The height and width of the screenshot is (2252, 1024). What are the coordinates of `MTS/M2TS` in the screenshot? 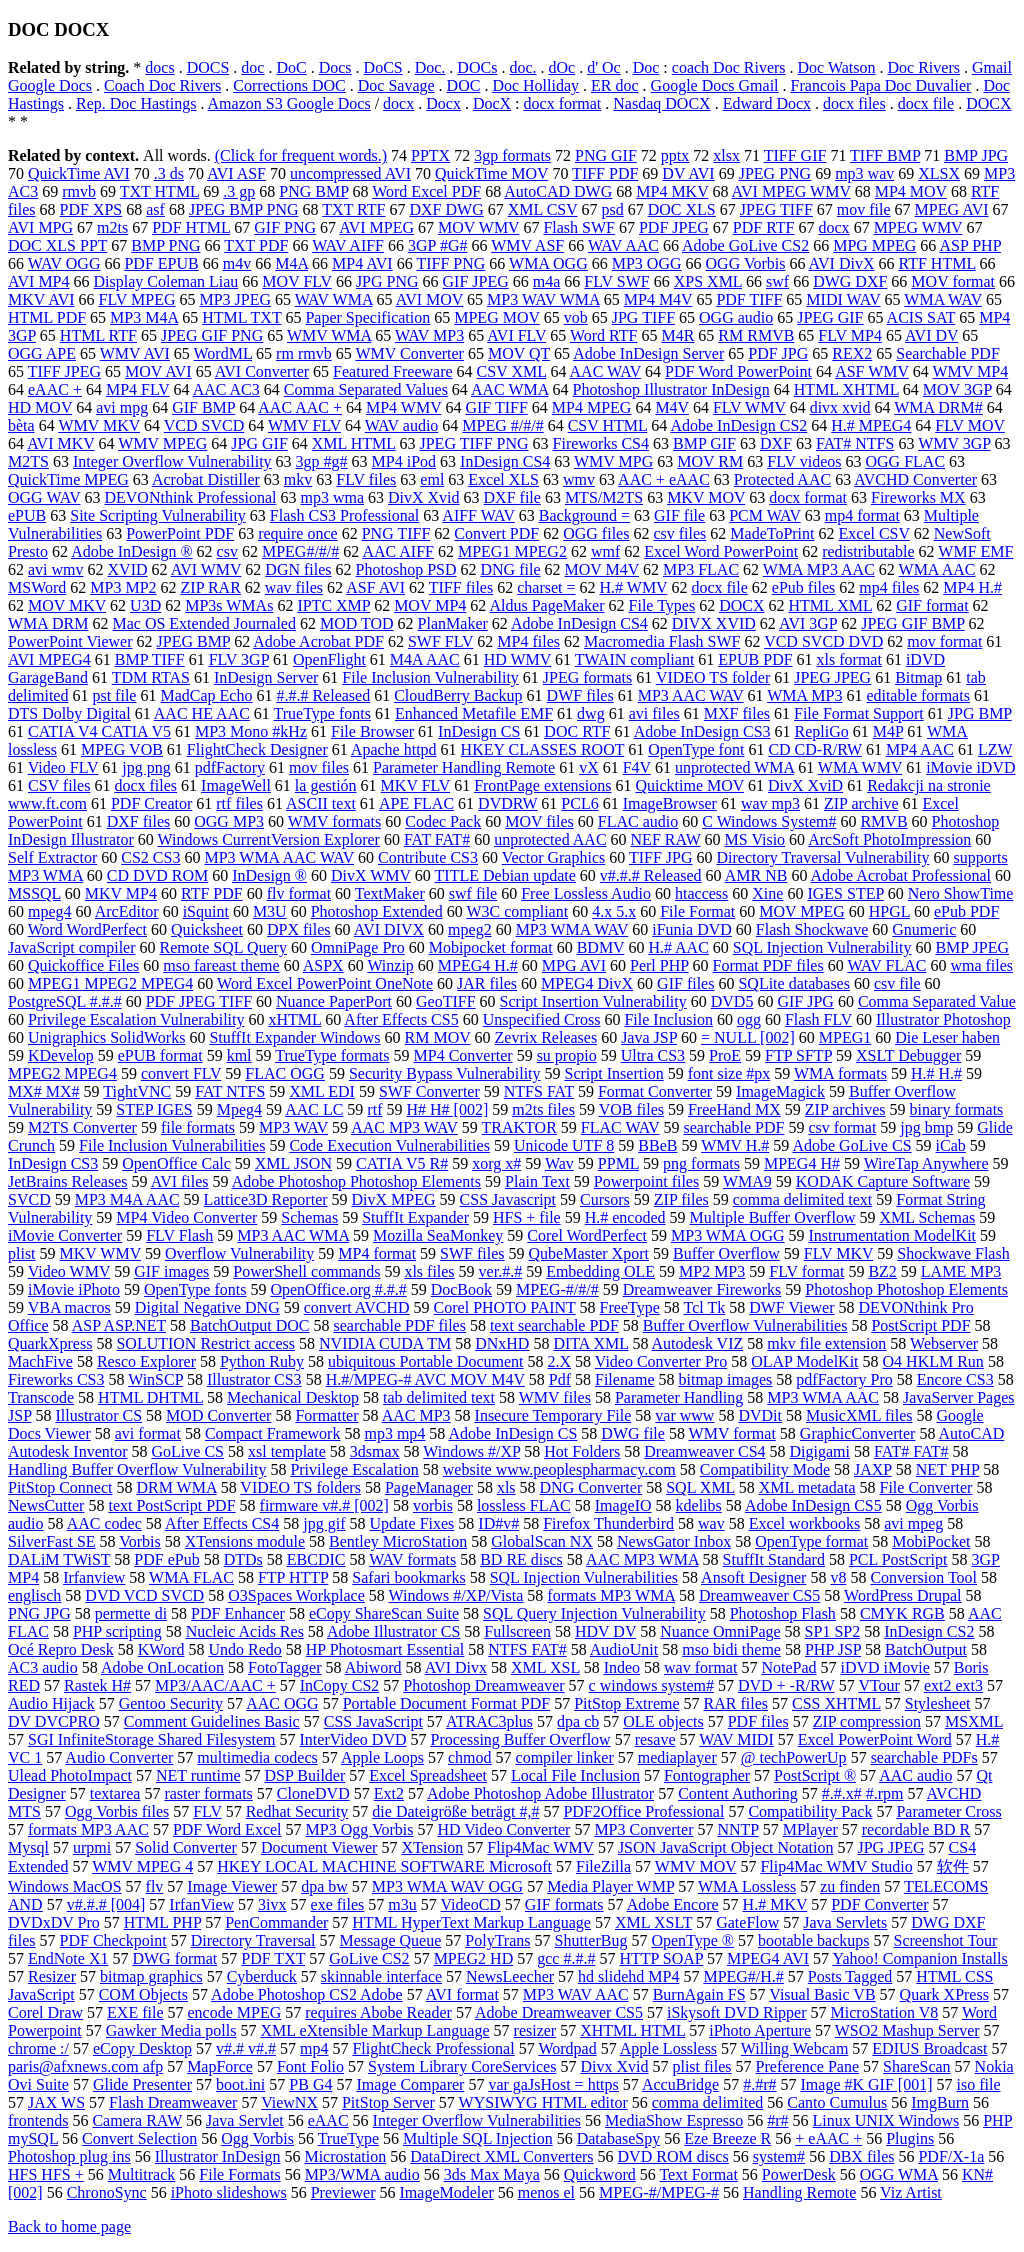 It's located at (604, 497).